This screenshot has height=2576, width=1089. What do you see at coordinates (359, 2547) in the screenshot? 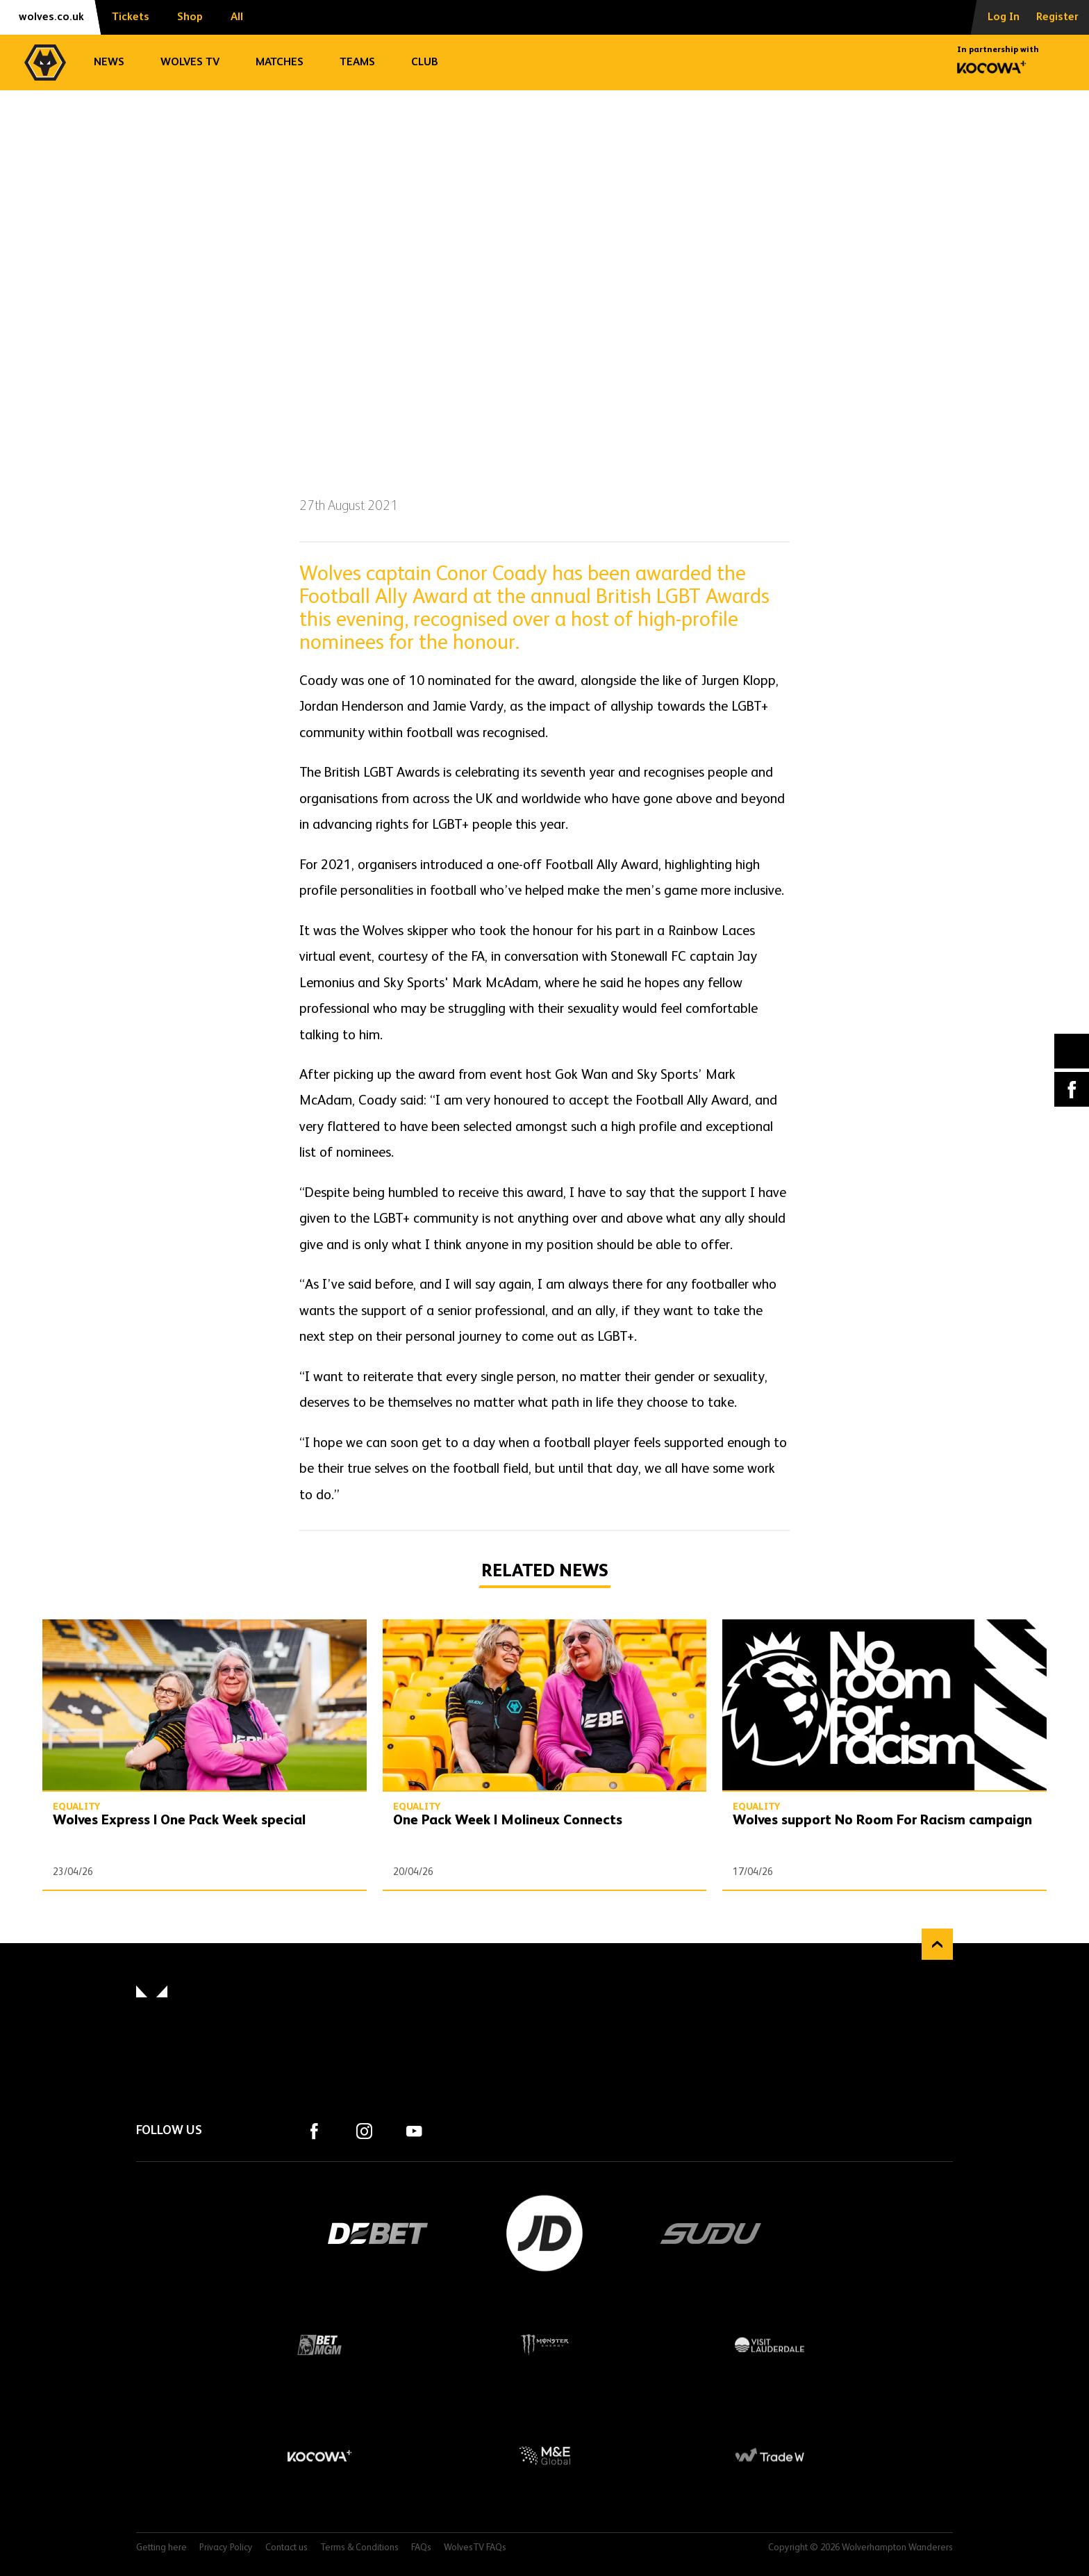
I see `Terms & Conditions` at bounding box center [359, 2547].